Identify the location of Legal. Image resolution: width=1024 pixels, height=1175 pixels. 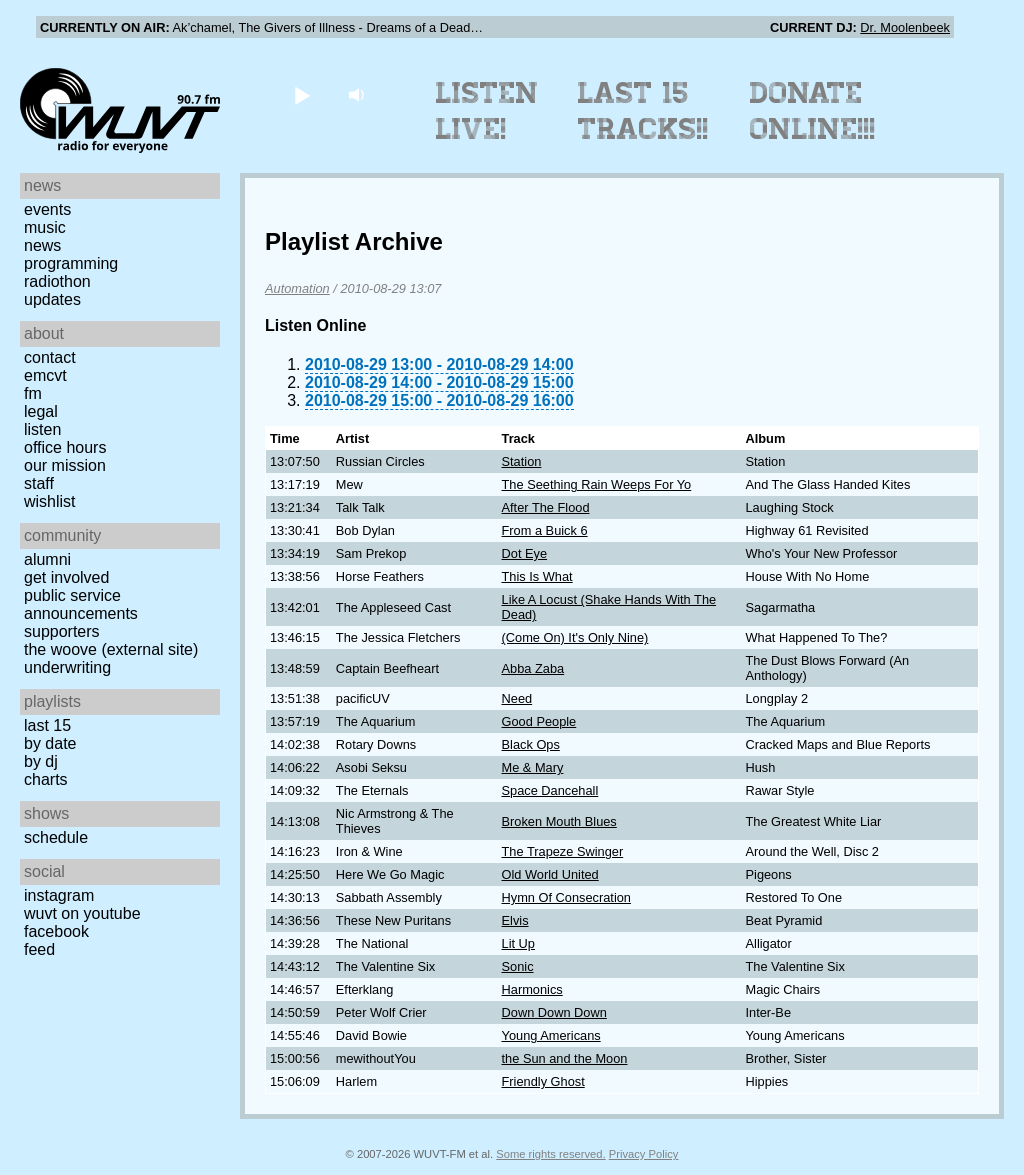
(41, 411).